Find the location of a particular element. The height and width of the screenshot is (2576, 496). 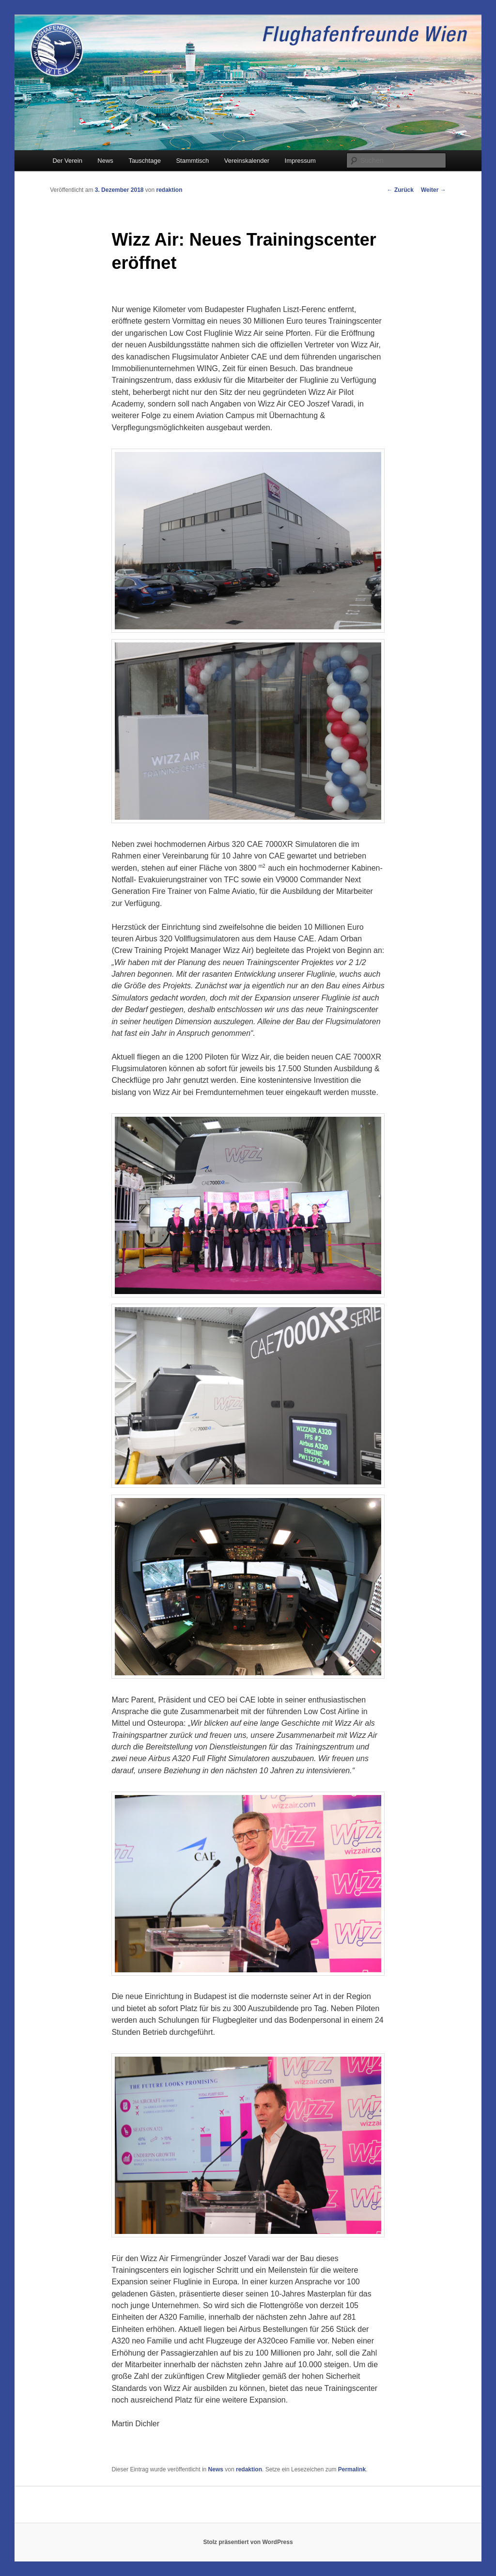

Der Verein is located at coordinates (67, 160).